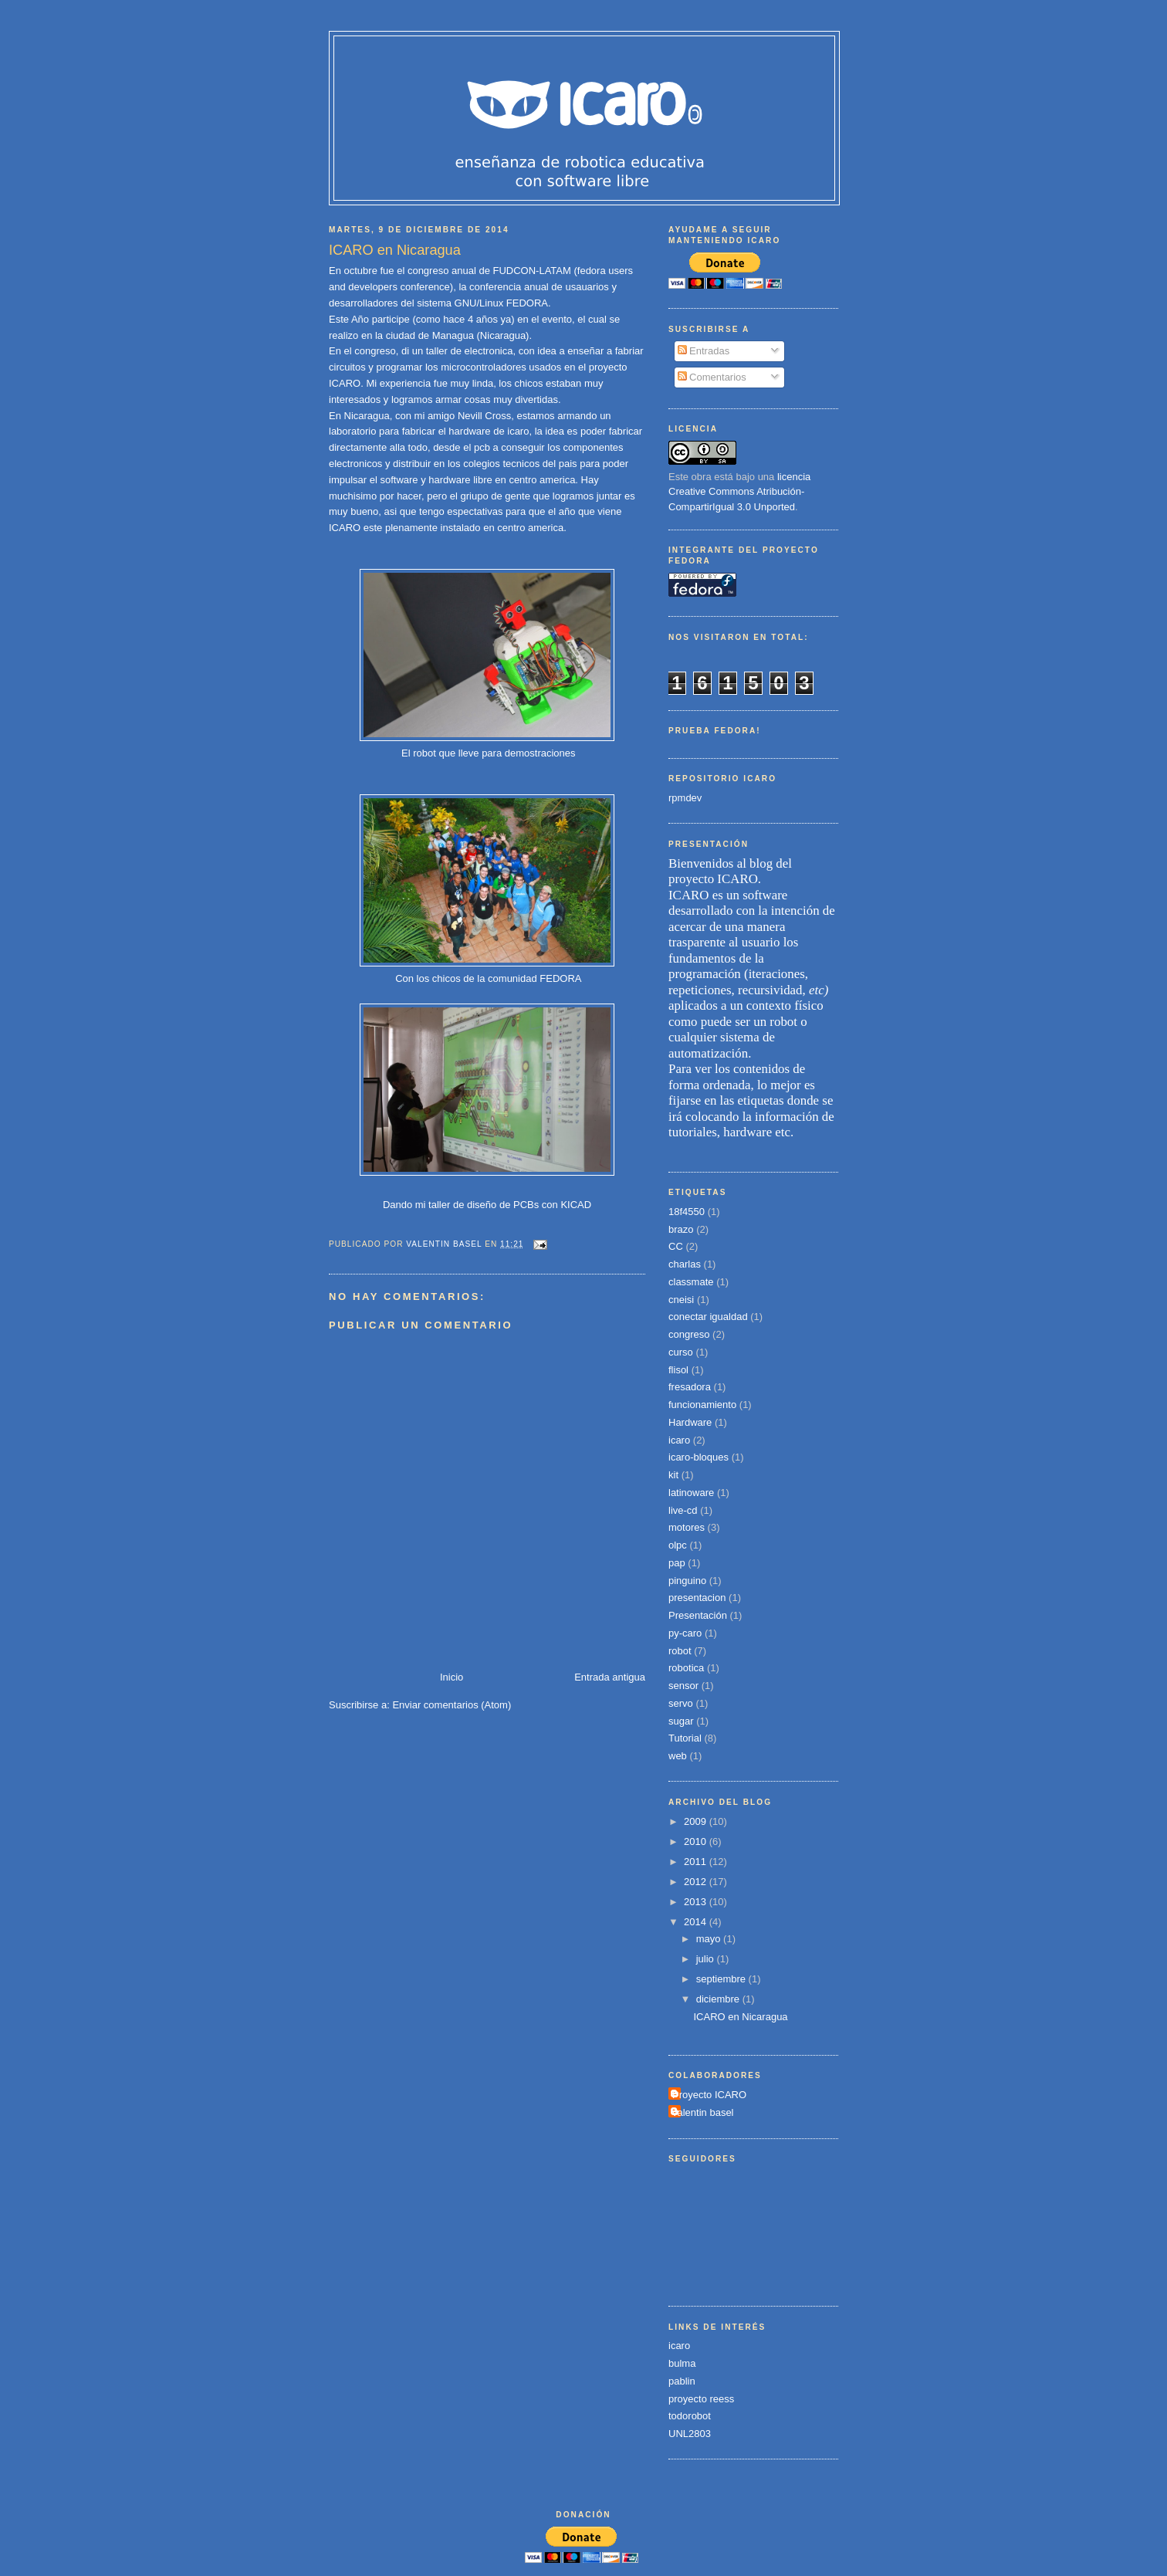  What do you see at coordinates (681, 1299) in the screenshot?
I see `cneisi` at bounding box center [681, 1299].